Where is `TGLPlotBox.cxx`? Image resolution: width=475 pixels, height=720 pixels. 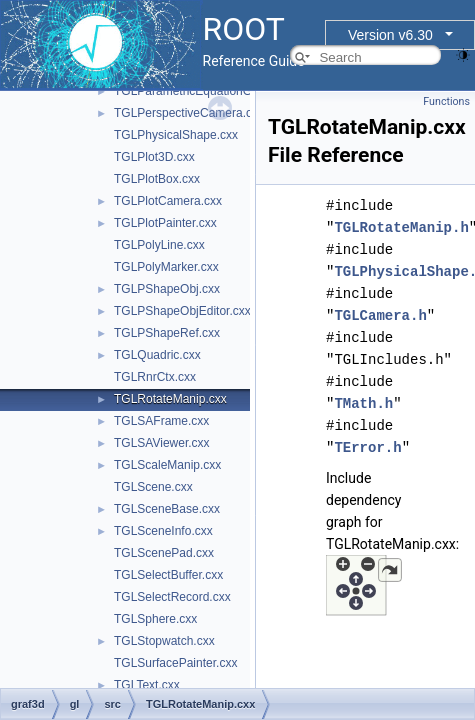
TGLPlotBox.cxx is located at coordinates (157, 179).